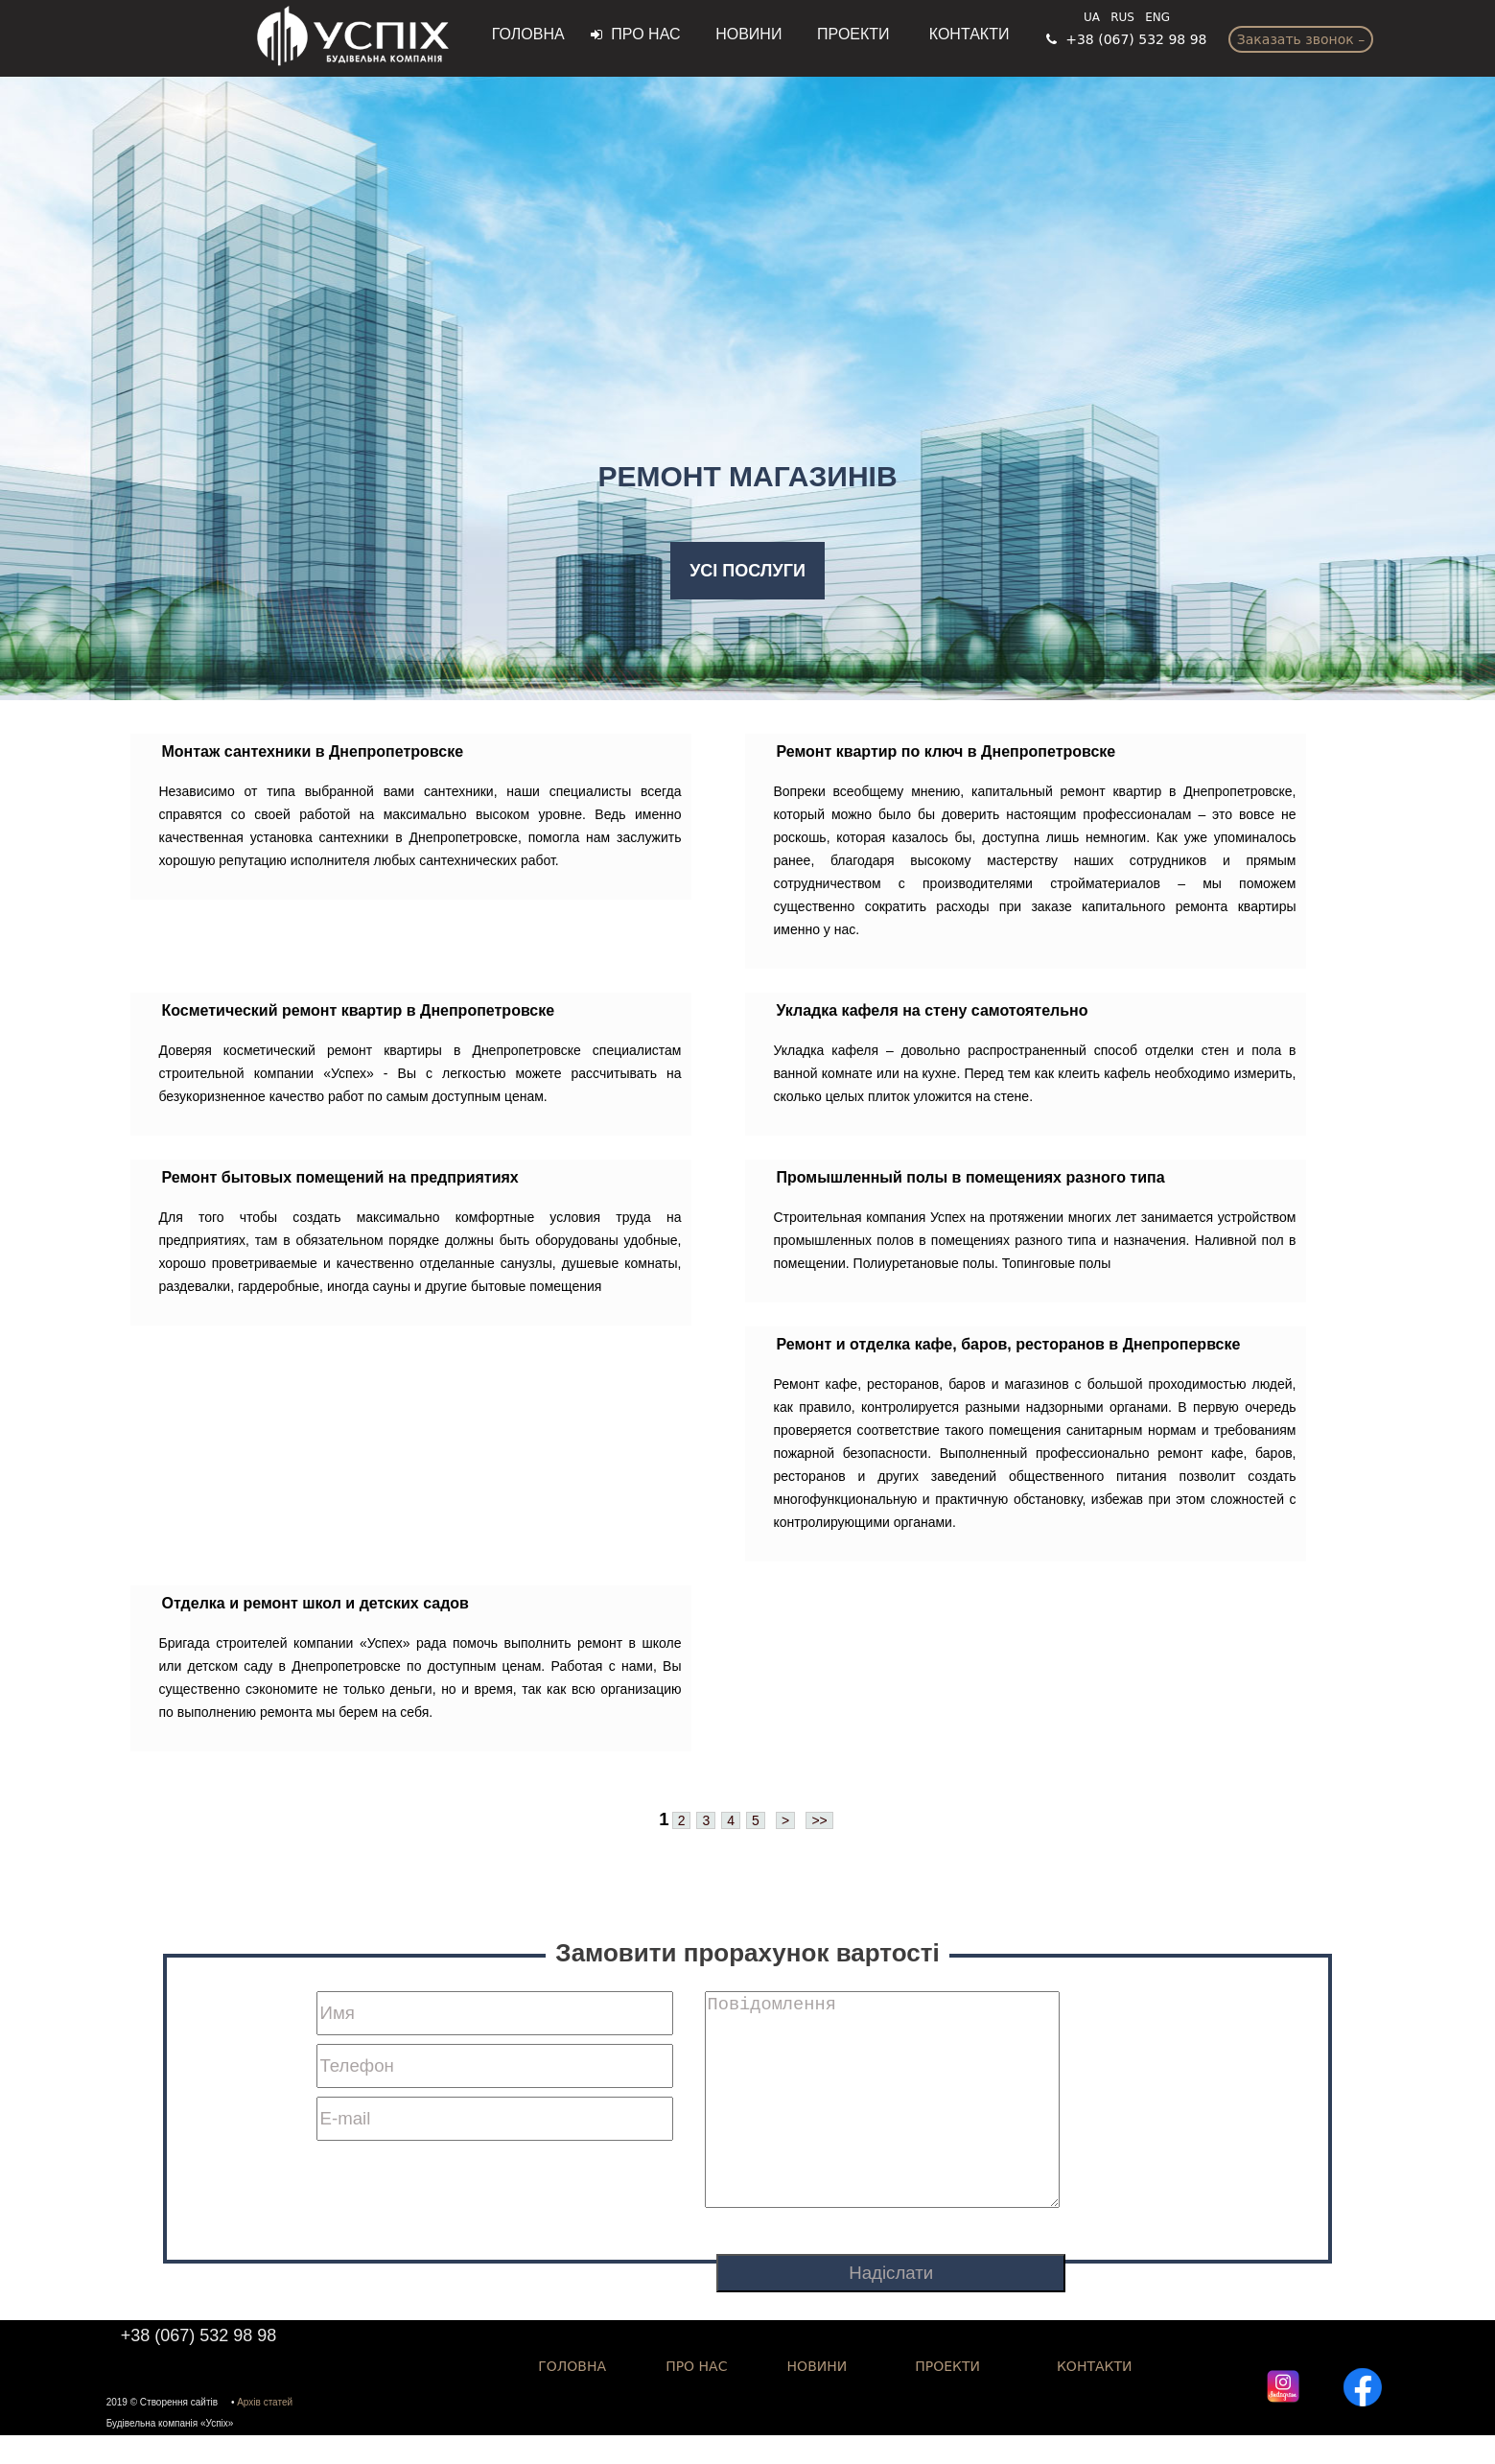 The height and width of the screenshot is (2464, 1495). I want to click on ENG, so click(1157, 17).